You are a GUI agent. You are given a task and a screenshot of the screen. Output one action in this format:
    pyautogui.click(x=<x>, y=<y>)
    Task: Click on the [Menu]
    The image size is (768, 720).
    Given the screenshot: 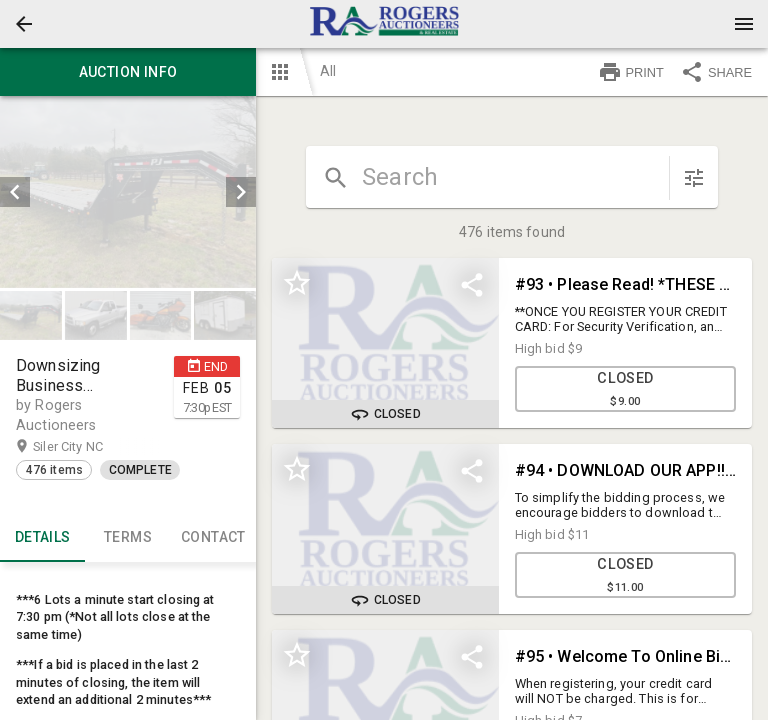 What is the action you would take?
    pyautogui.click(x=744, y=24)
    